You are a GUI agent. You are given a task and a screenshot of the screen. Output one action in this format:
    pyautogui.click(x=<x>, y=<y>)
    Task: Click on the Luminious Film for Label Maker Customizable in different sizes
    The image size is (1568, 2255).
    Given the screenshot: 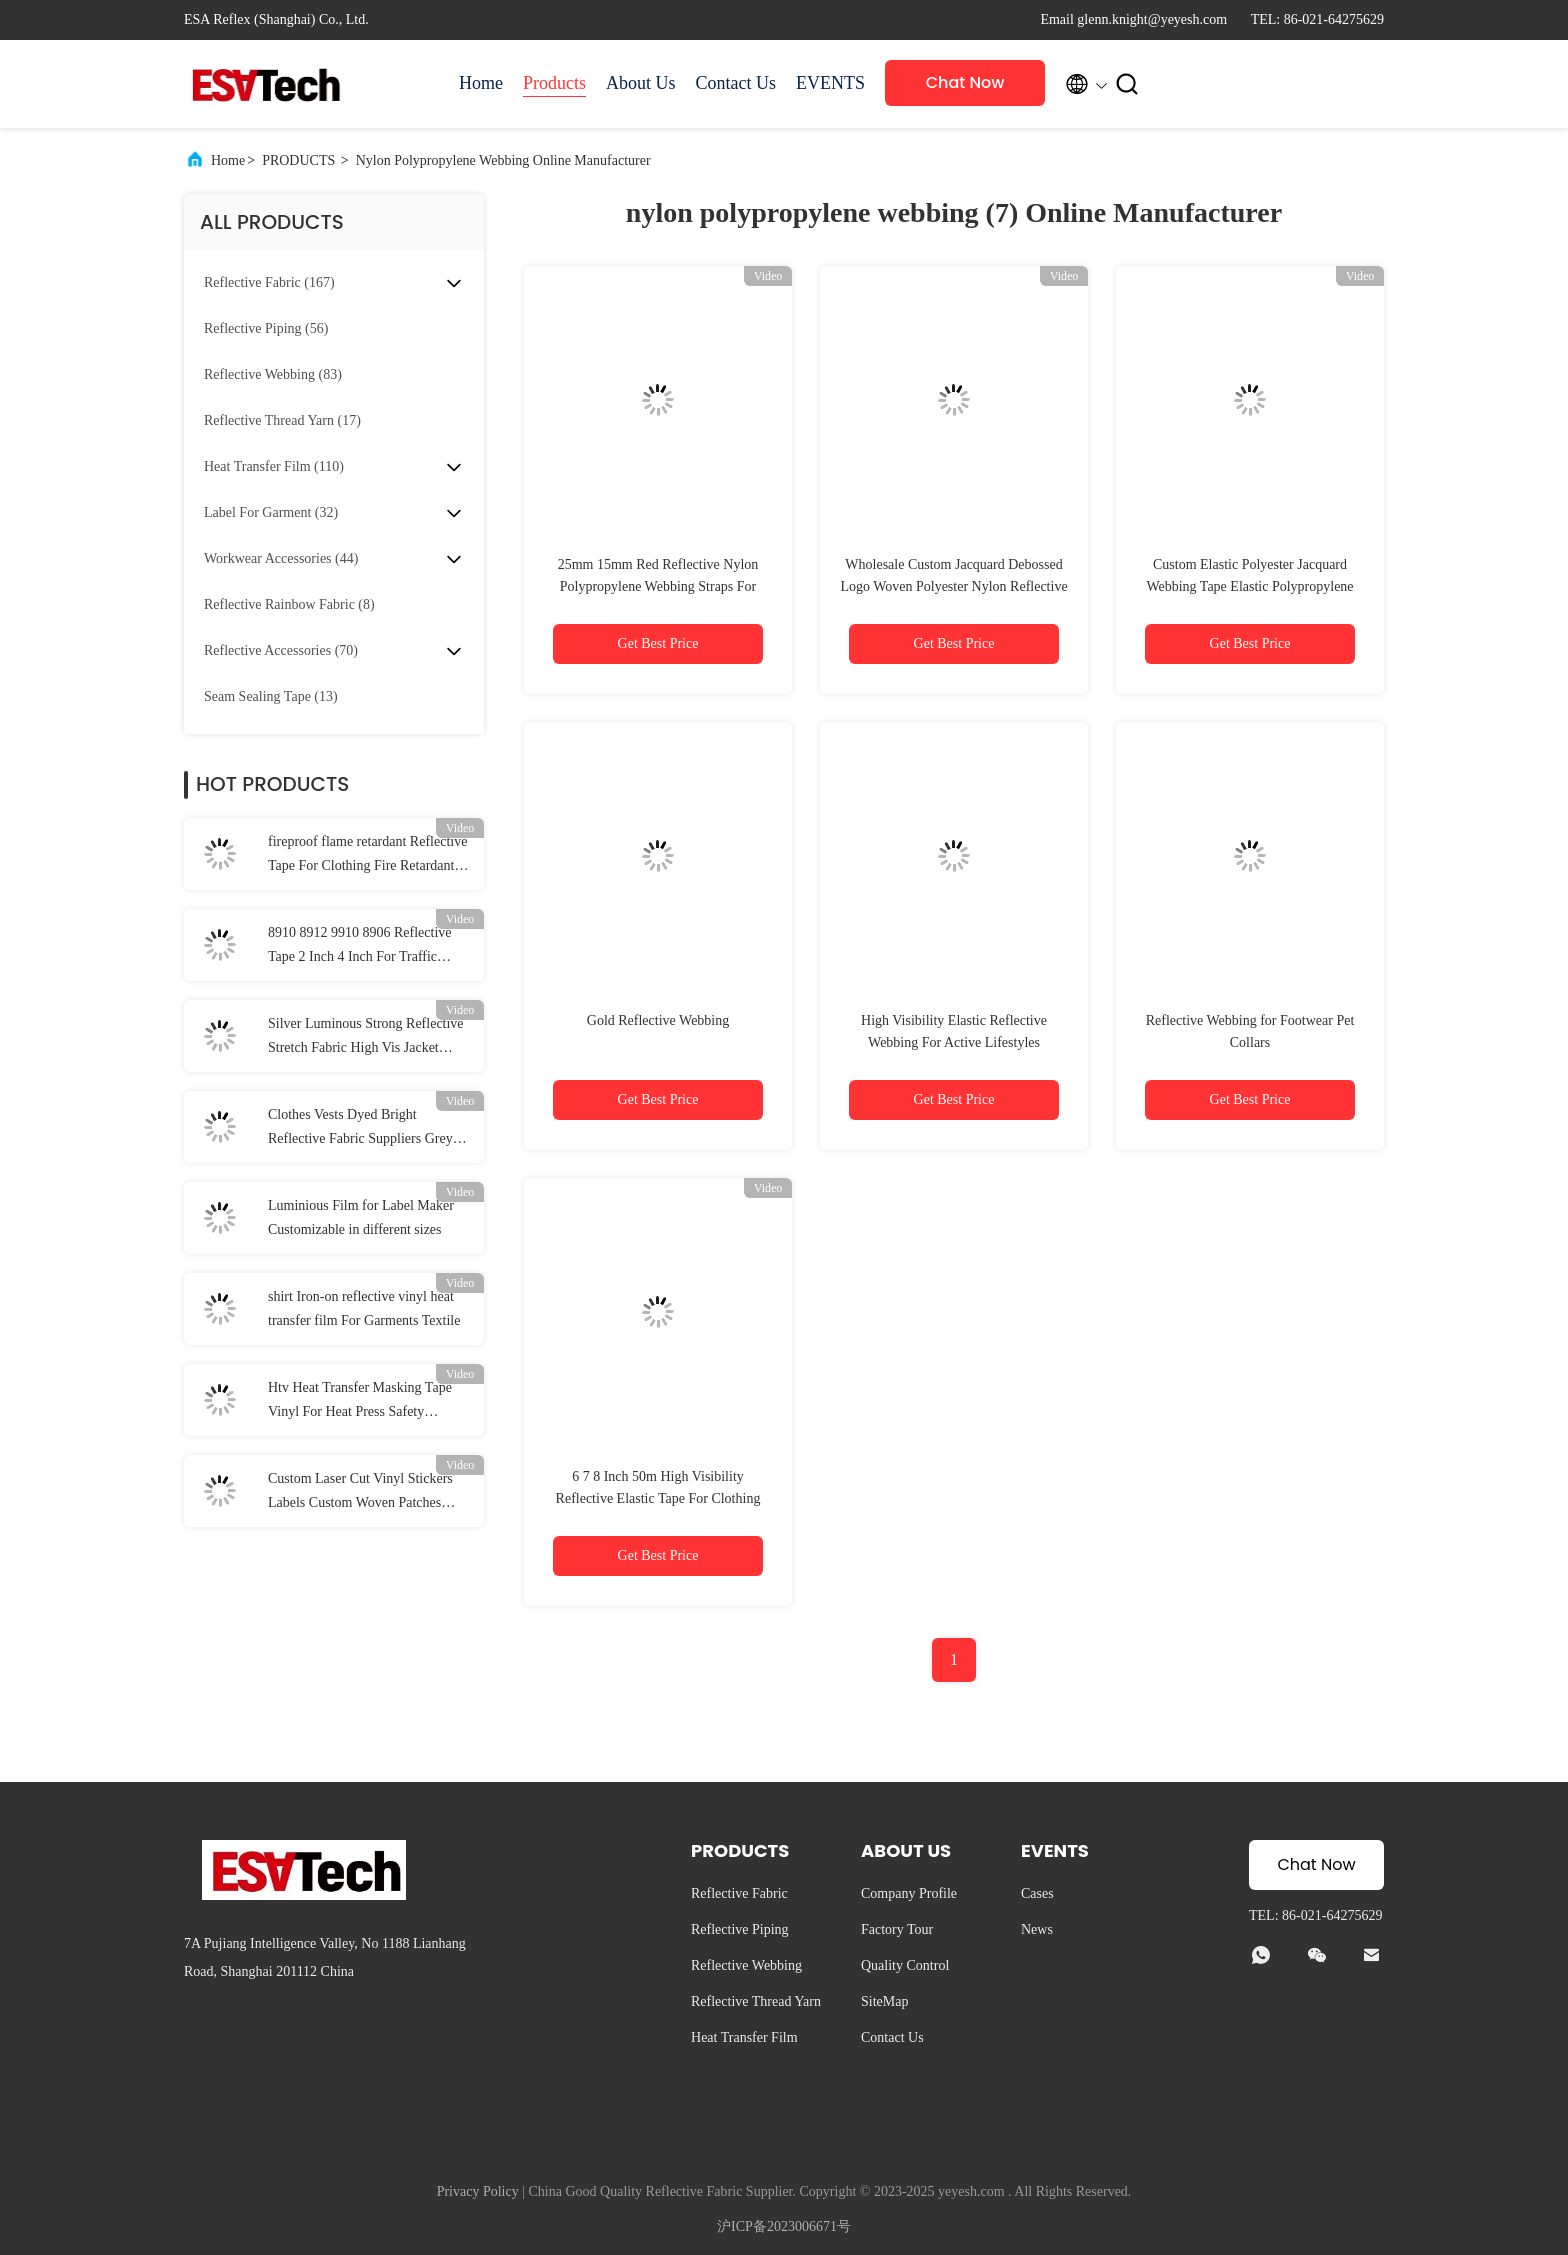 What is the action you would take?
    pyautogui.click(x=361, y=1217)
    